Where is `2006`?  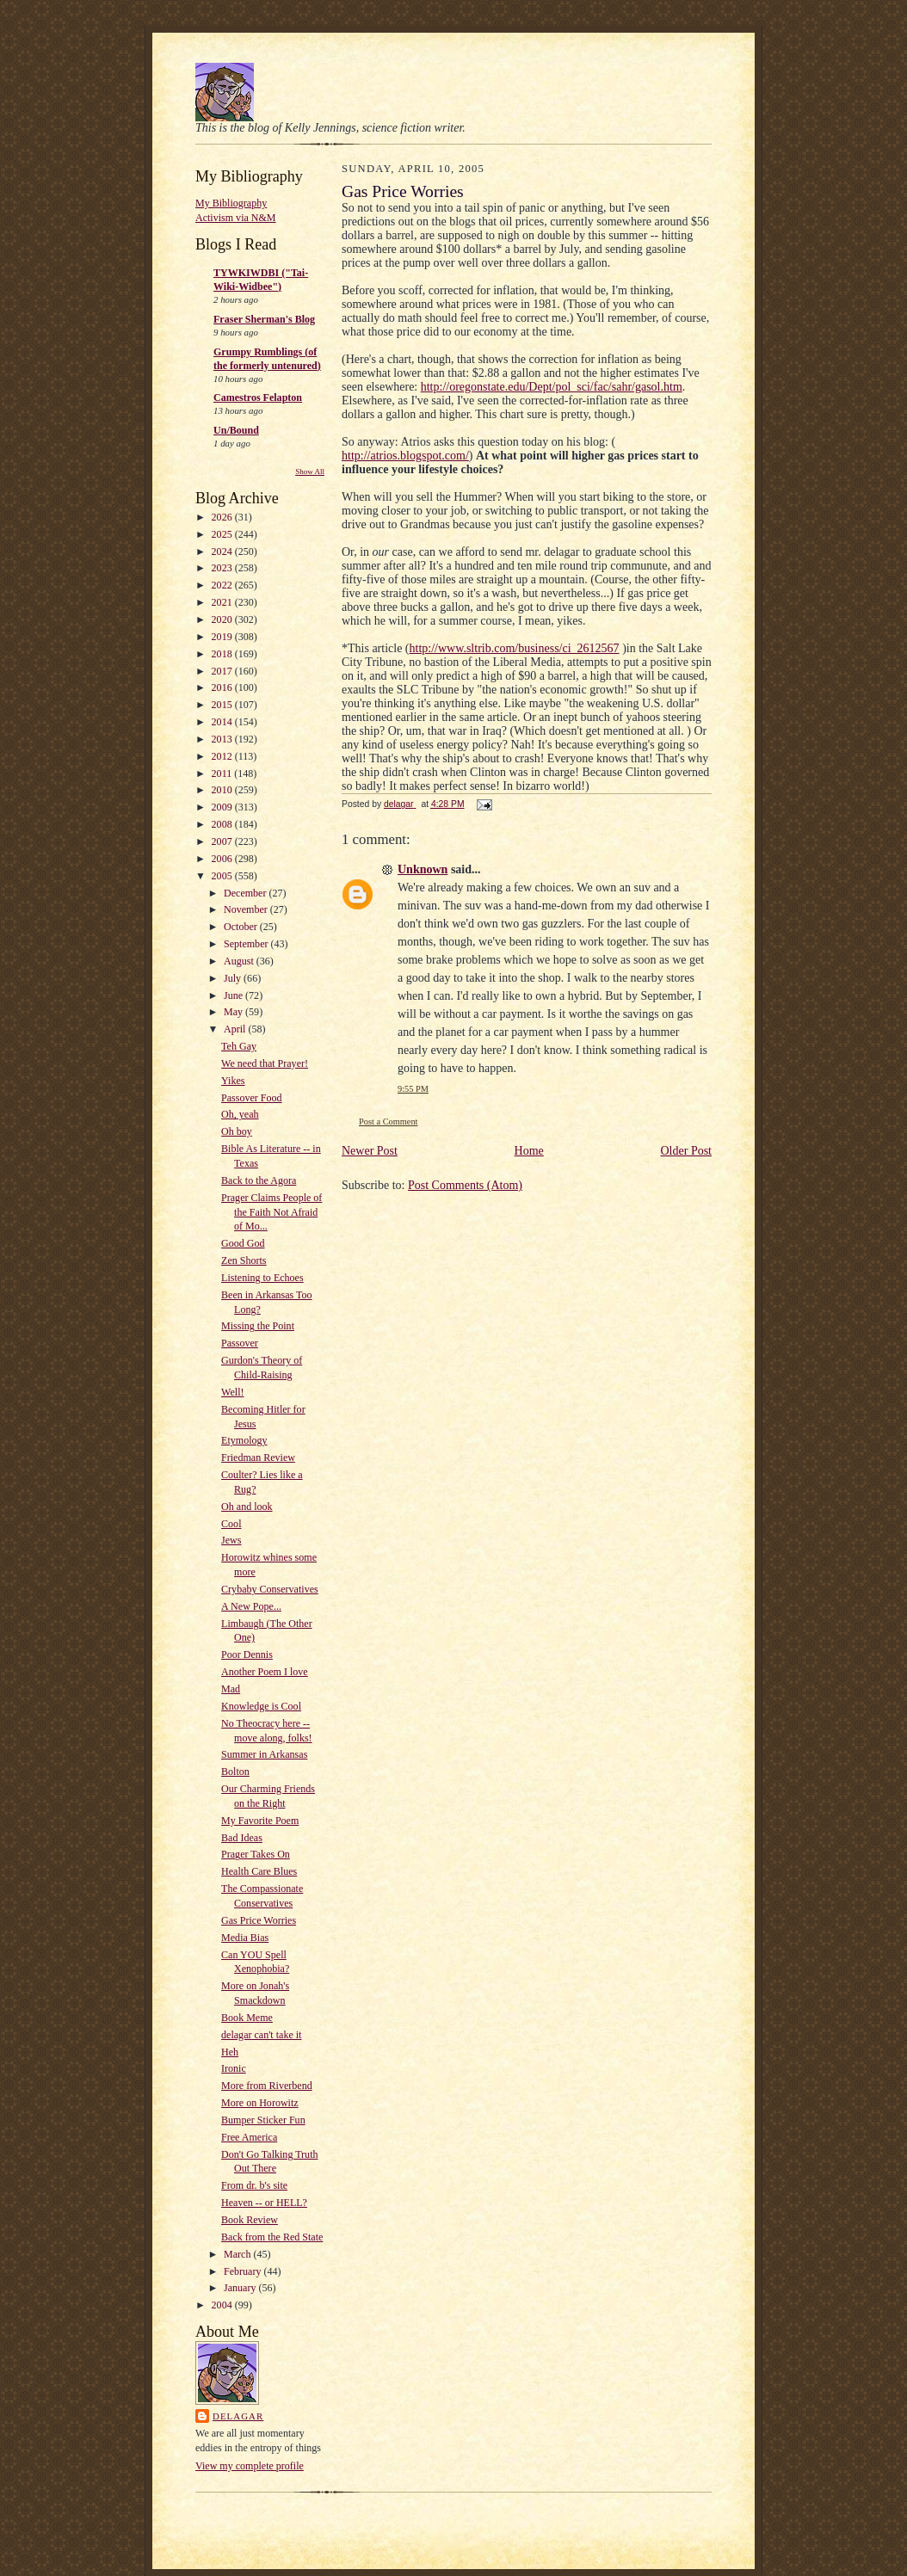 2006 is located at coordinates (223, 859).